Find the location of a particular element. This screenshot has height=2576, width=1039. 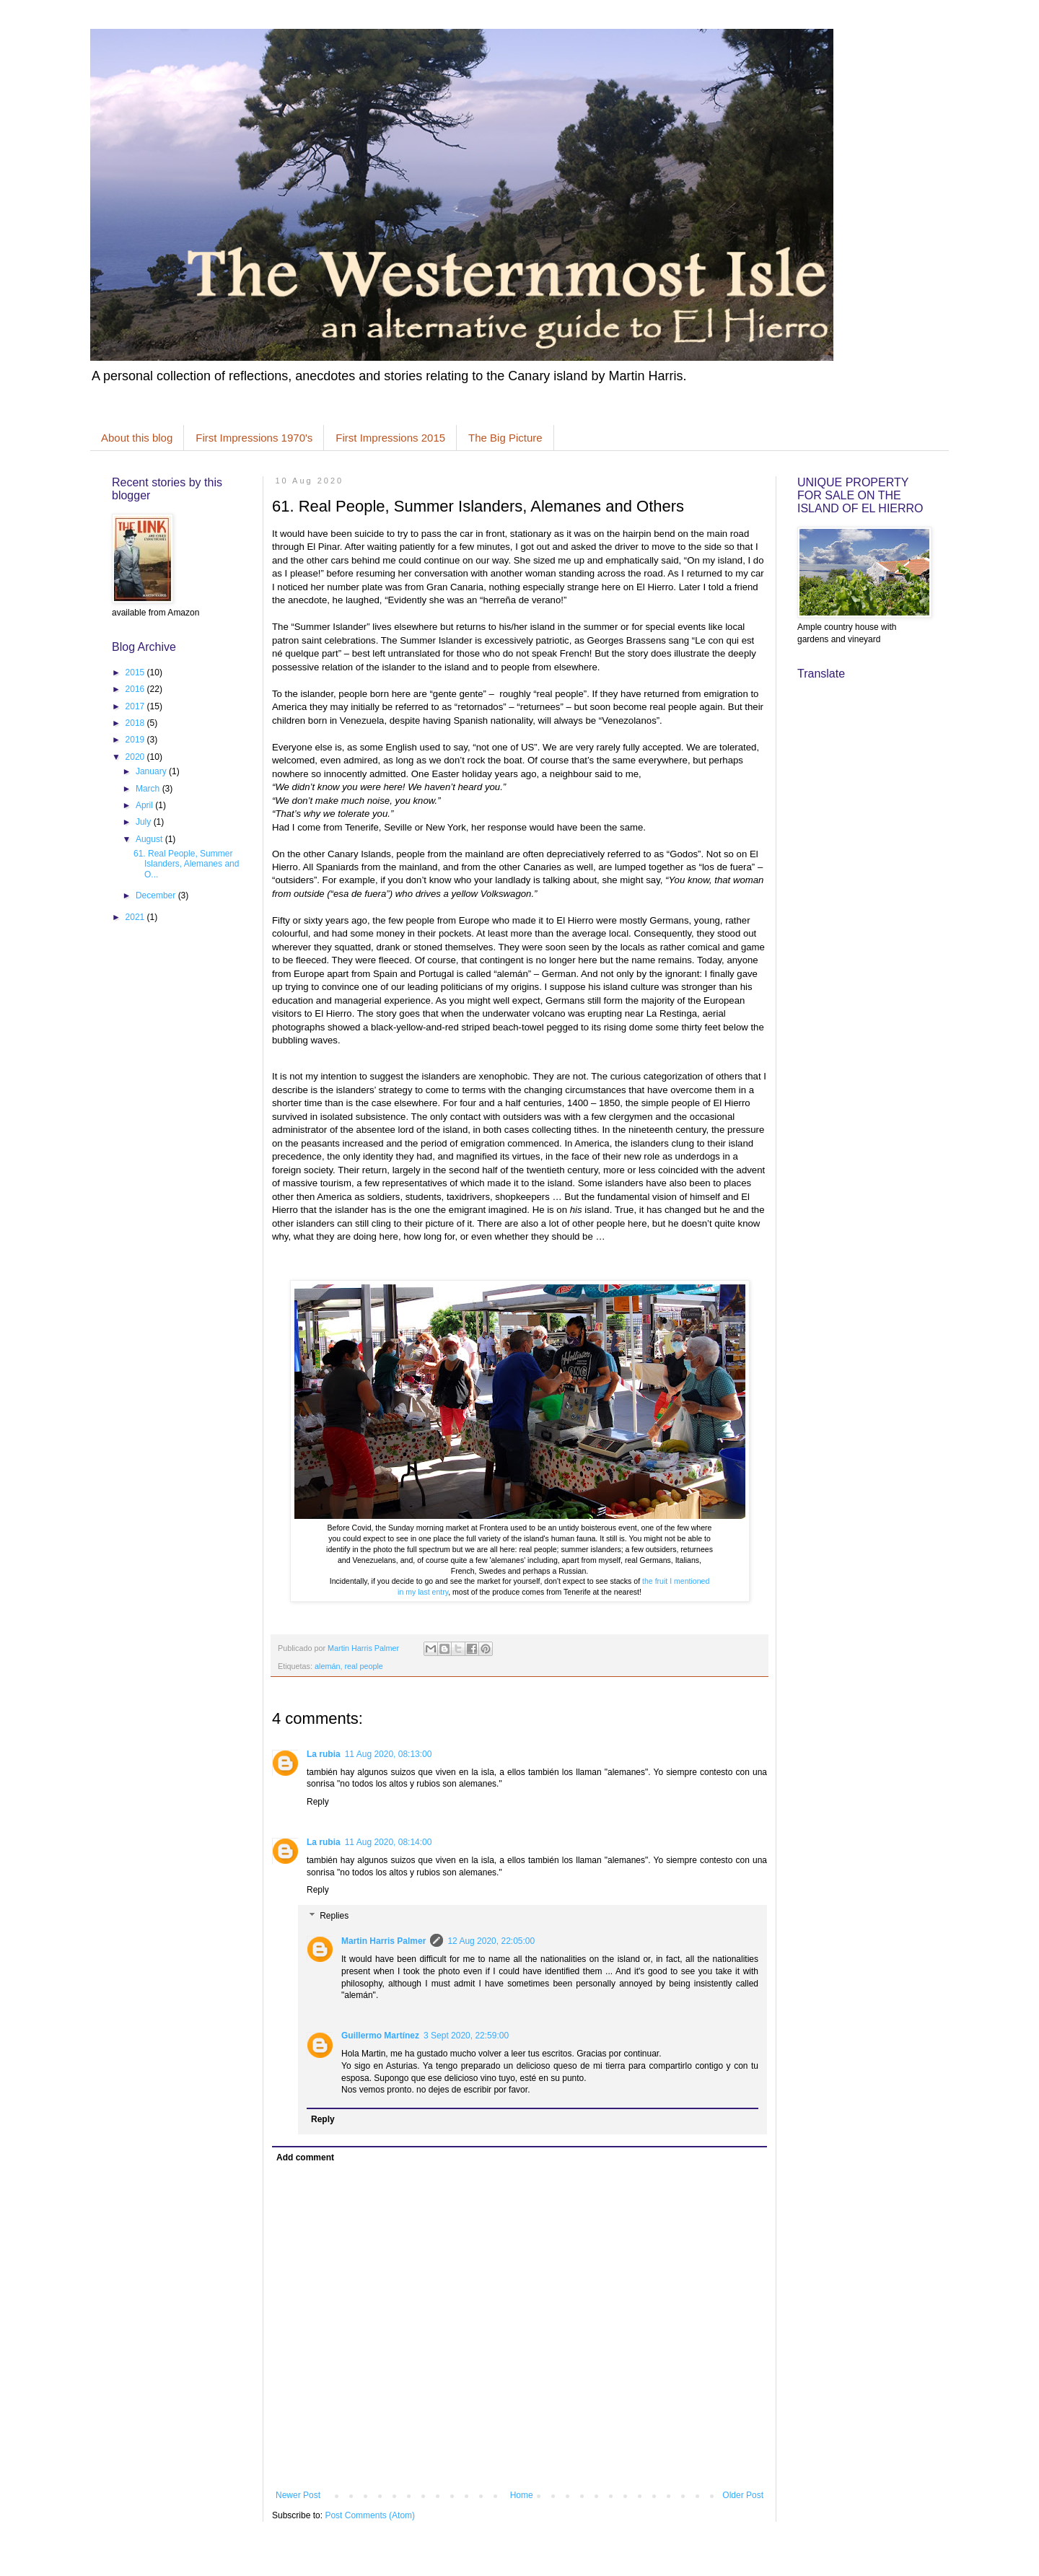

2018 is located at coordinates (136, 723).